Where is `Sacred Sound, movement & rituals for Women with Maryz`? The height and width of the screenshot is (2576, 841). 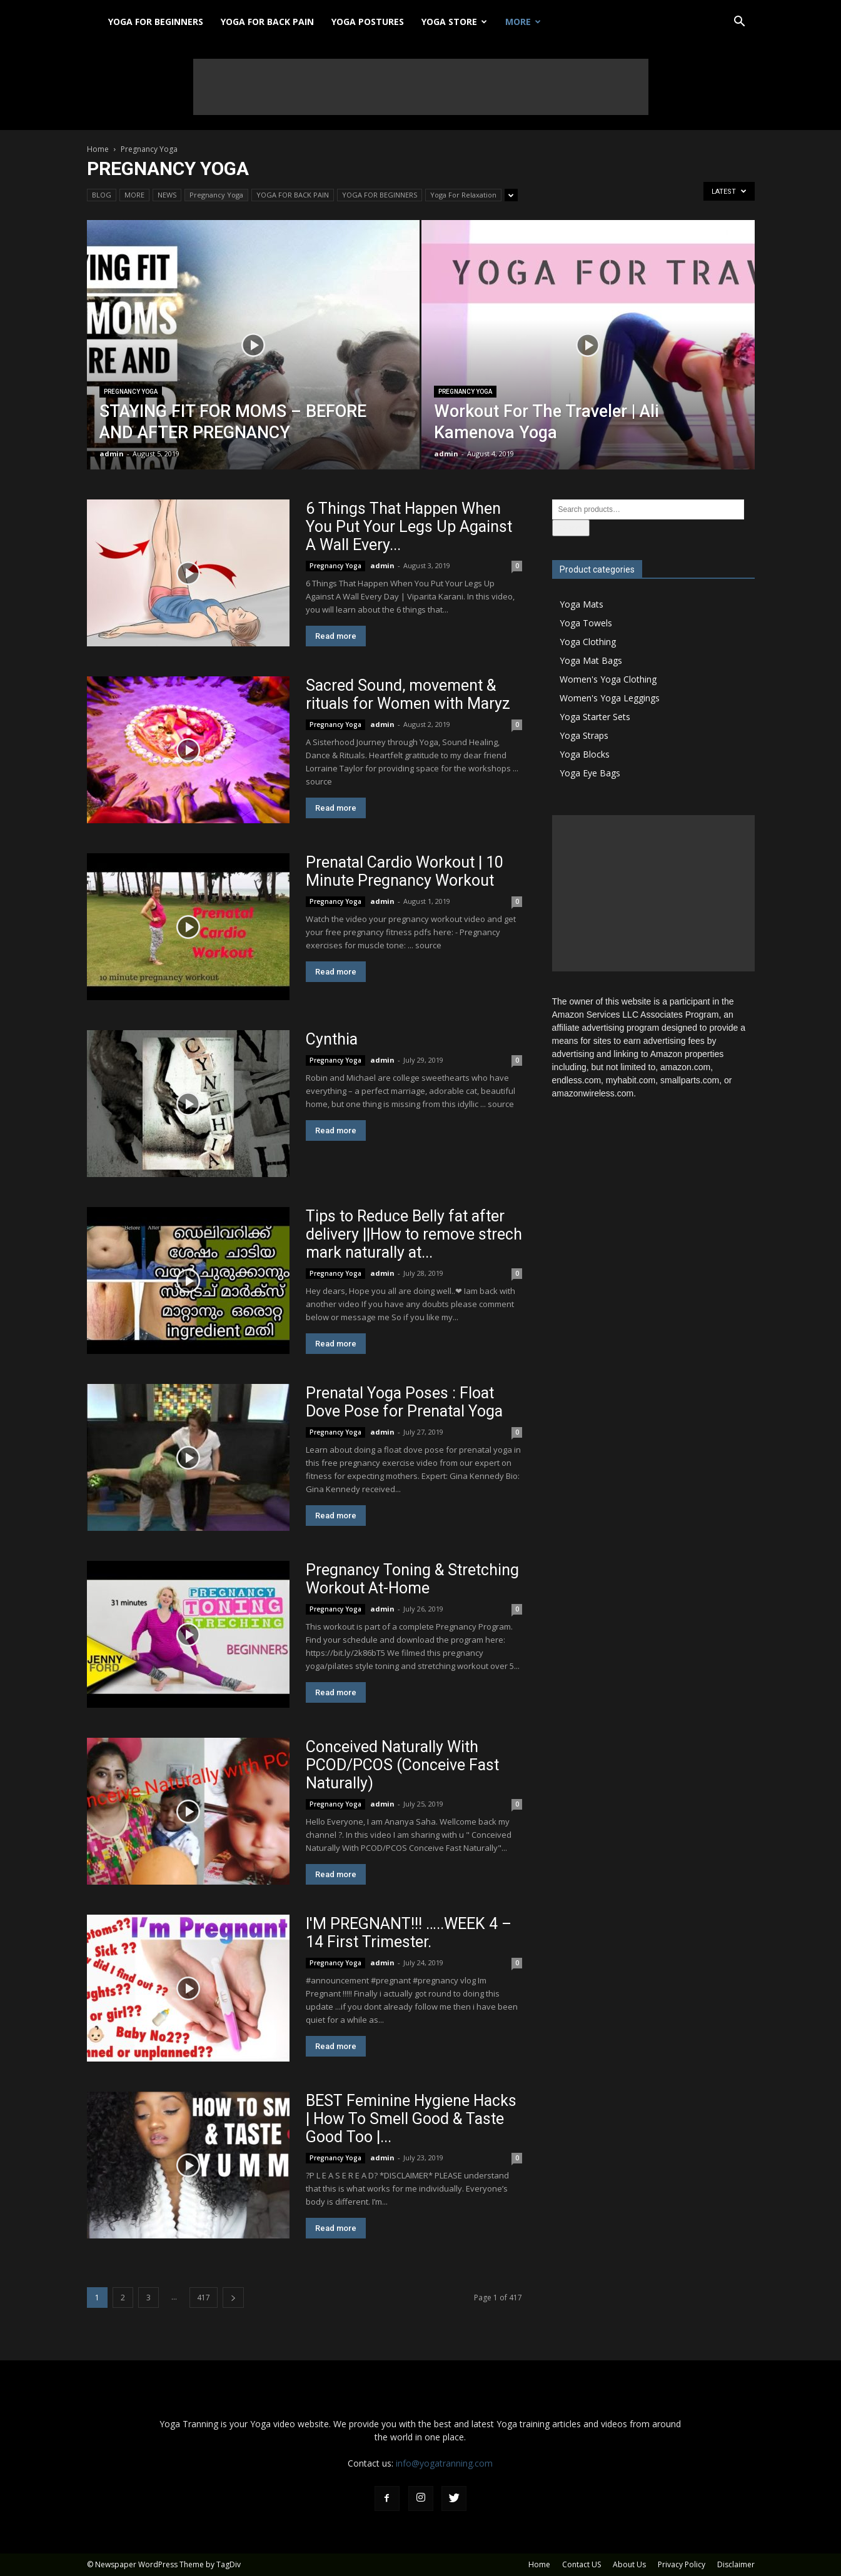
Sacred Sound, movement & rituals for Women with Maryz is located at coordinates (408, 694).